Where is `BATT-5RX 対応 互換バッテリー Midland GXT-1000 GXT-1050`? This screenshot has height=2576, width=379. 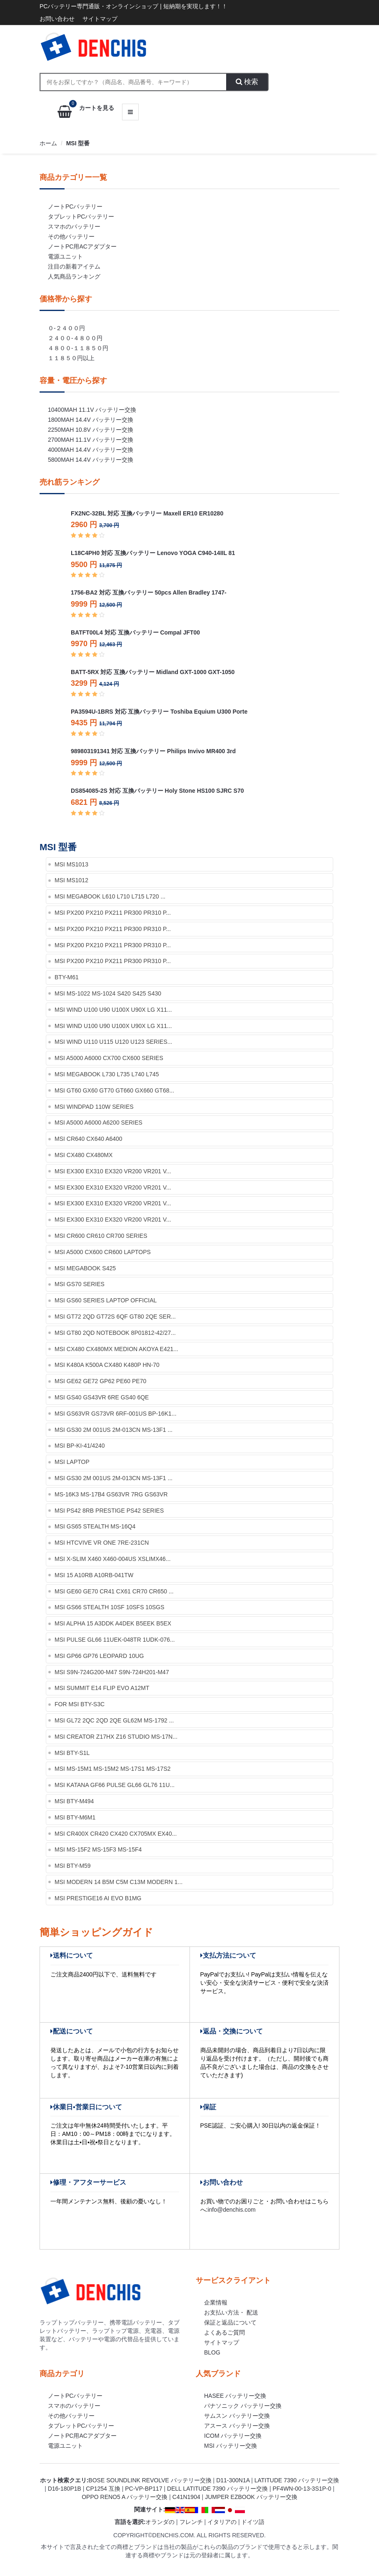 BATT-5RX 対応 互換バッテリー Midland GXT-1000 GXT-1050 is located at coordinates (152, 672).